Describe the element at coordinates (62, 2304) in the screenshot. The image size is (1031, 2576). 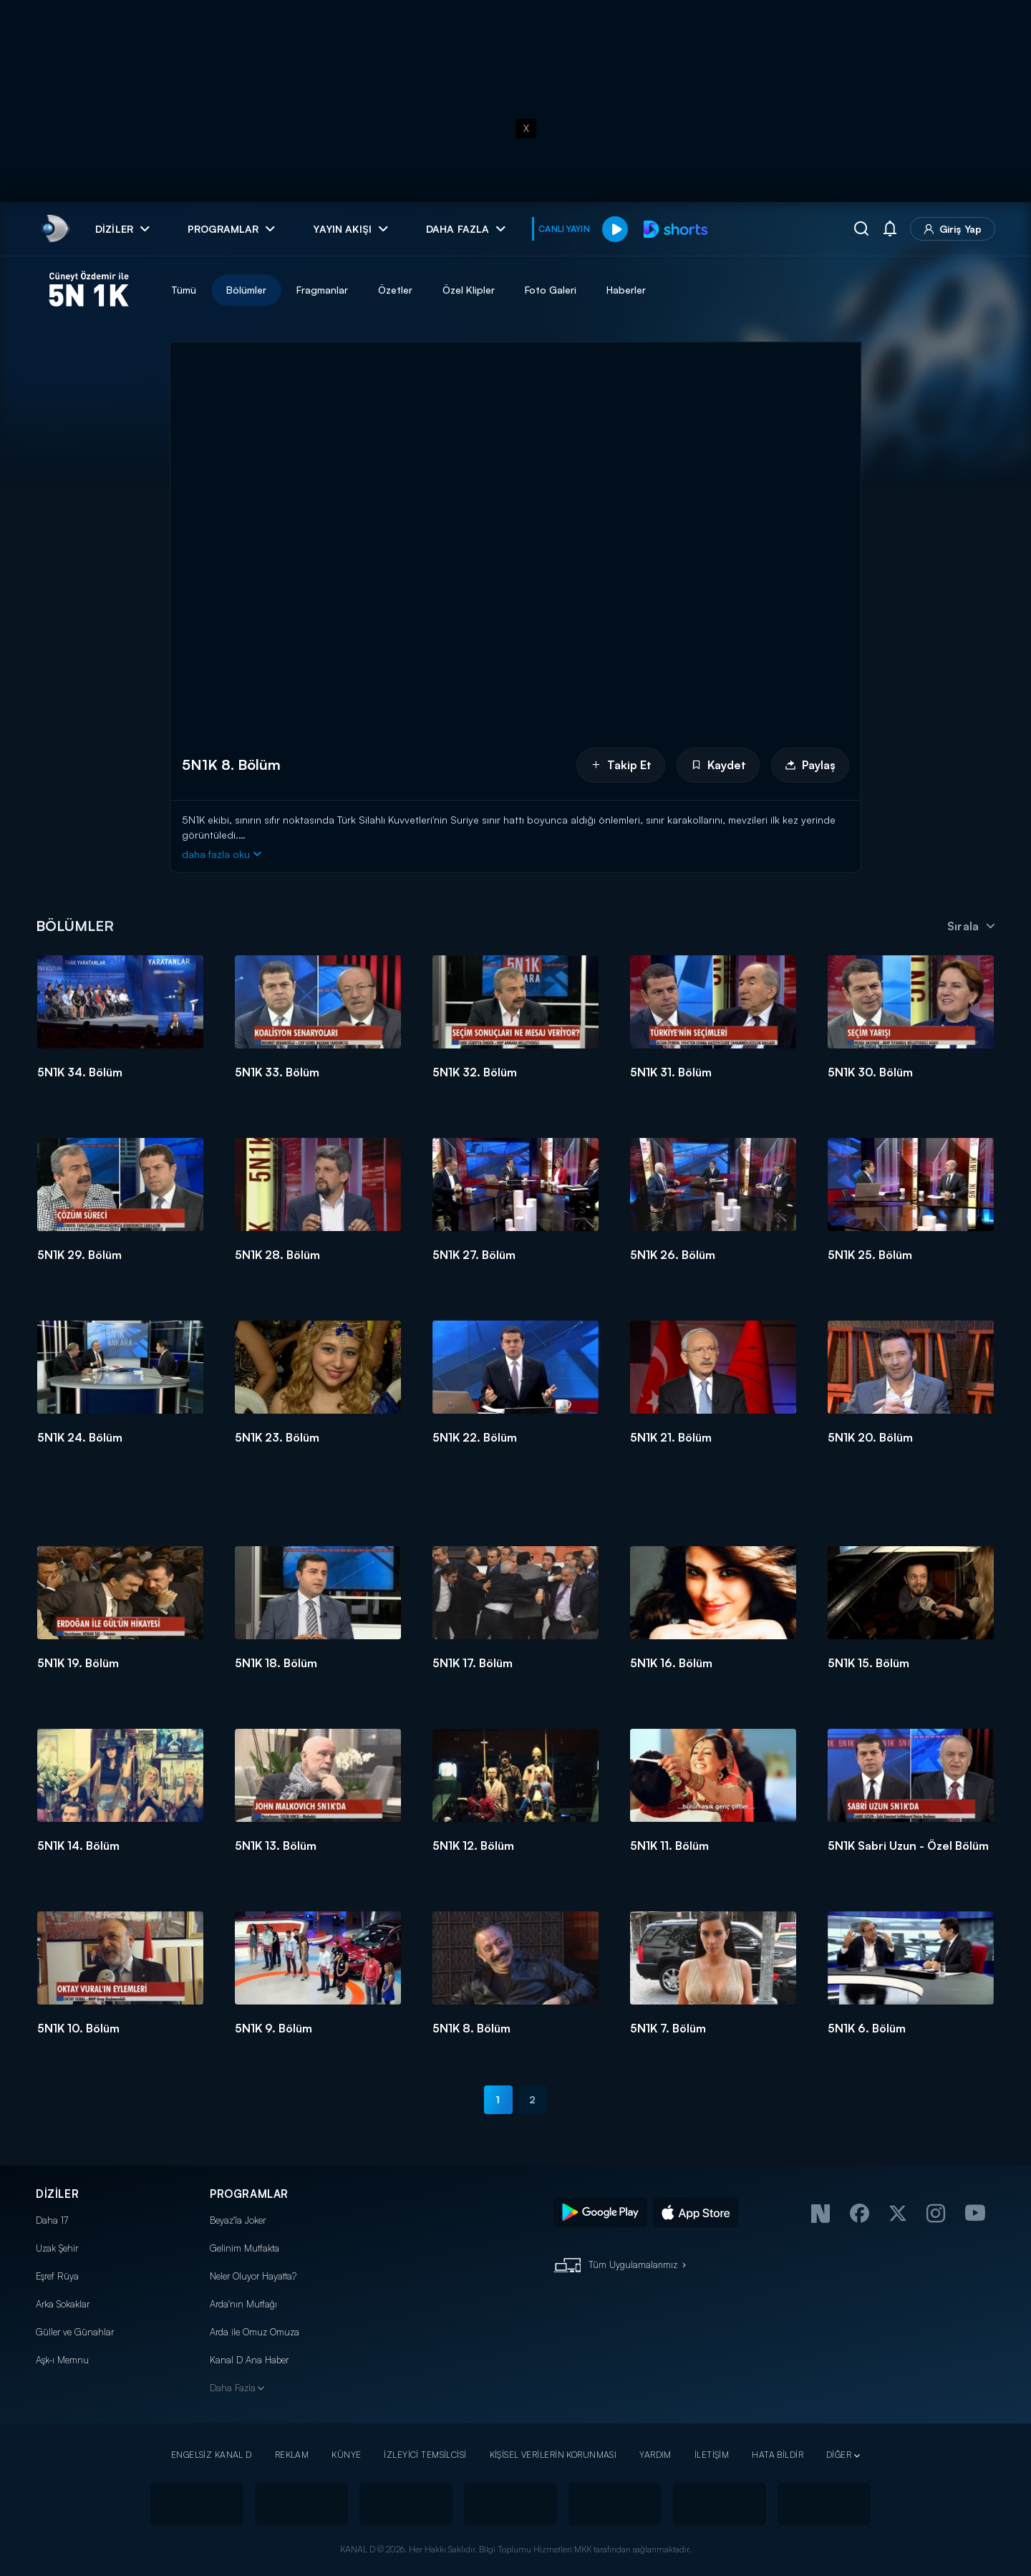
I see `Arka Sokaklar` at that location.